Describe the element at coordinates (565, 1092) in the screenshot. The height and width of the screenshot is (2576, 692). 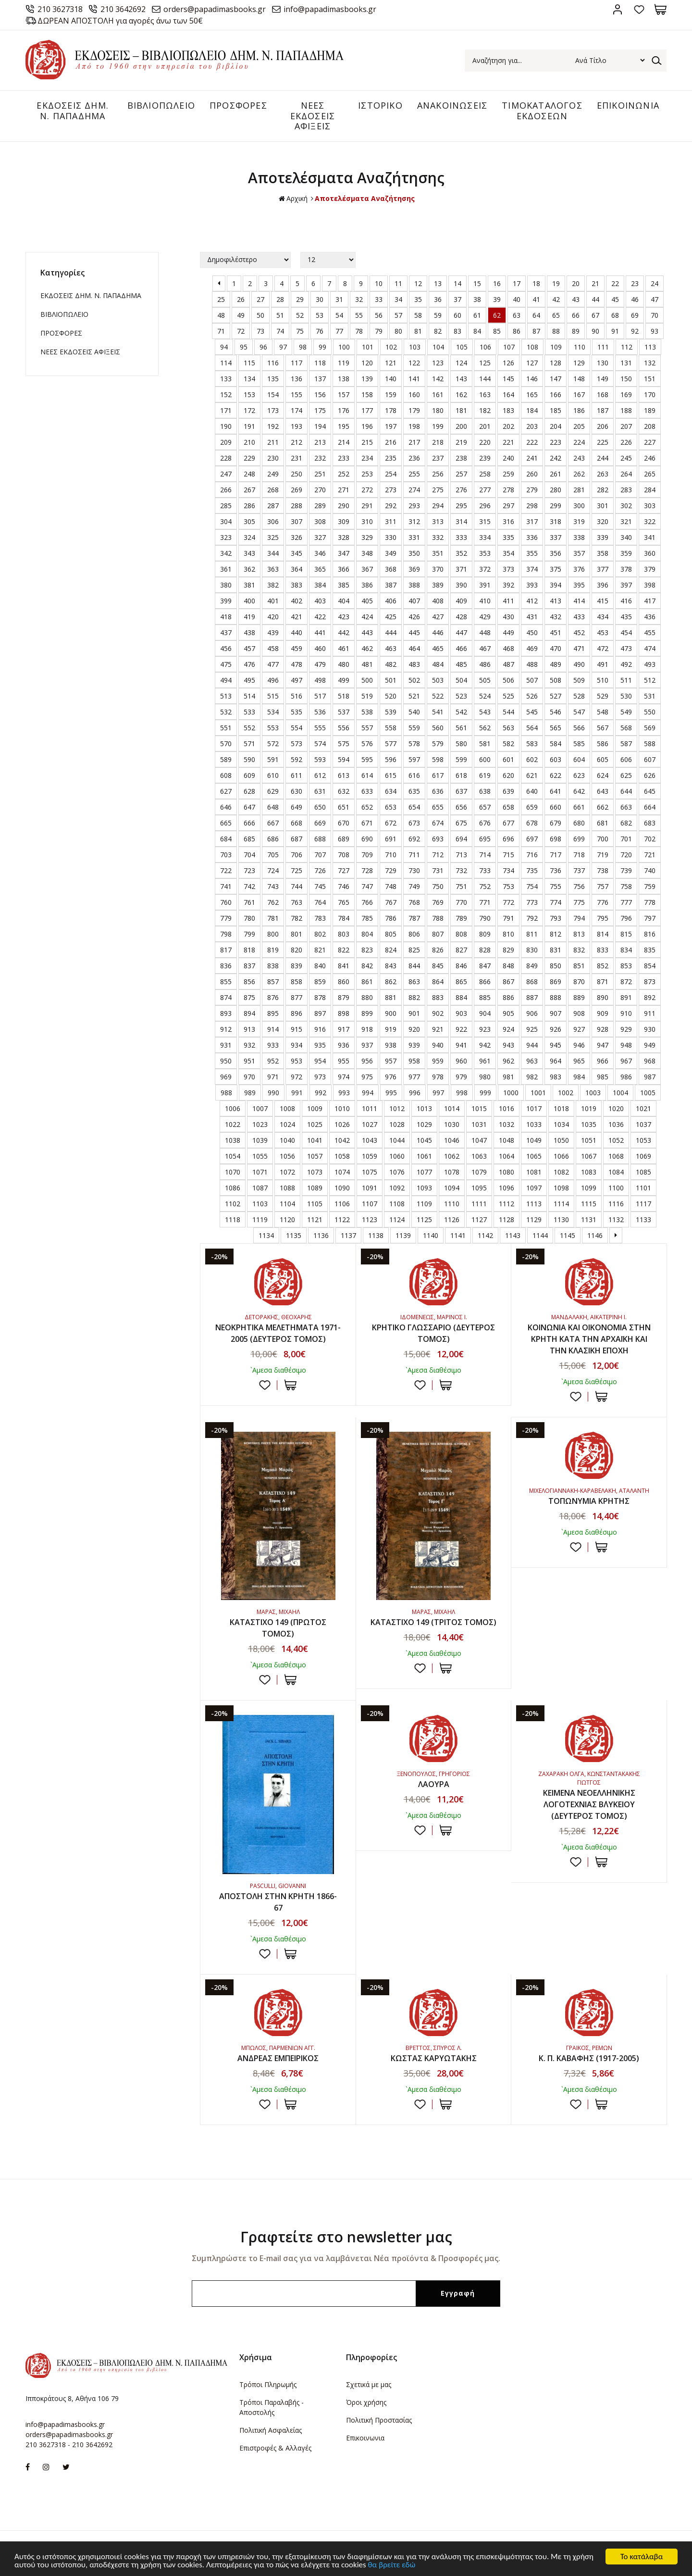
I see `1002` at that location.